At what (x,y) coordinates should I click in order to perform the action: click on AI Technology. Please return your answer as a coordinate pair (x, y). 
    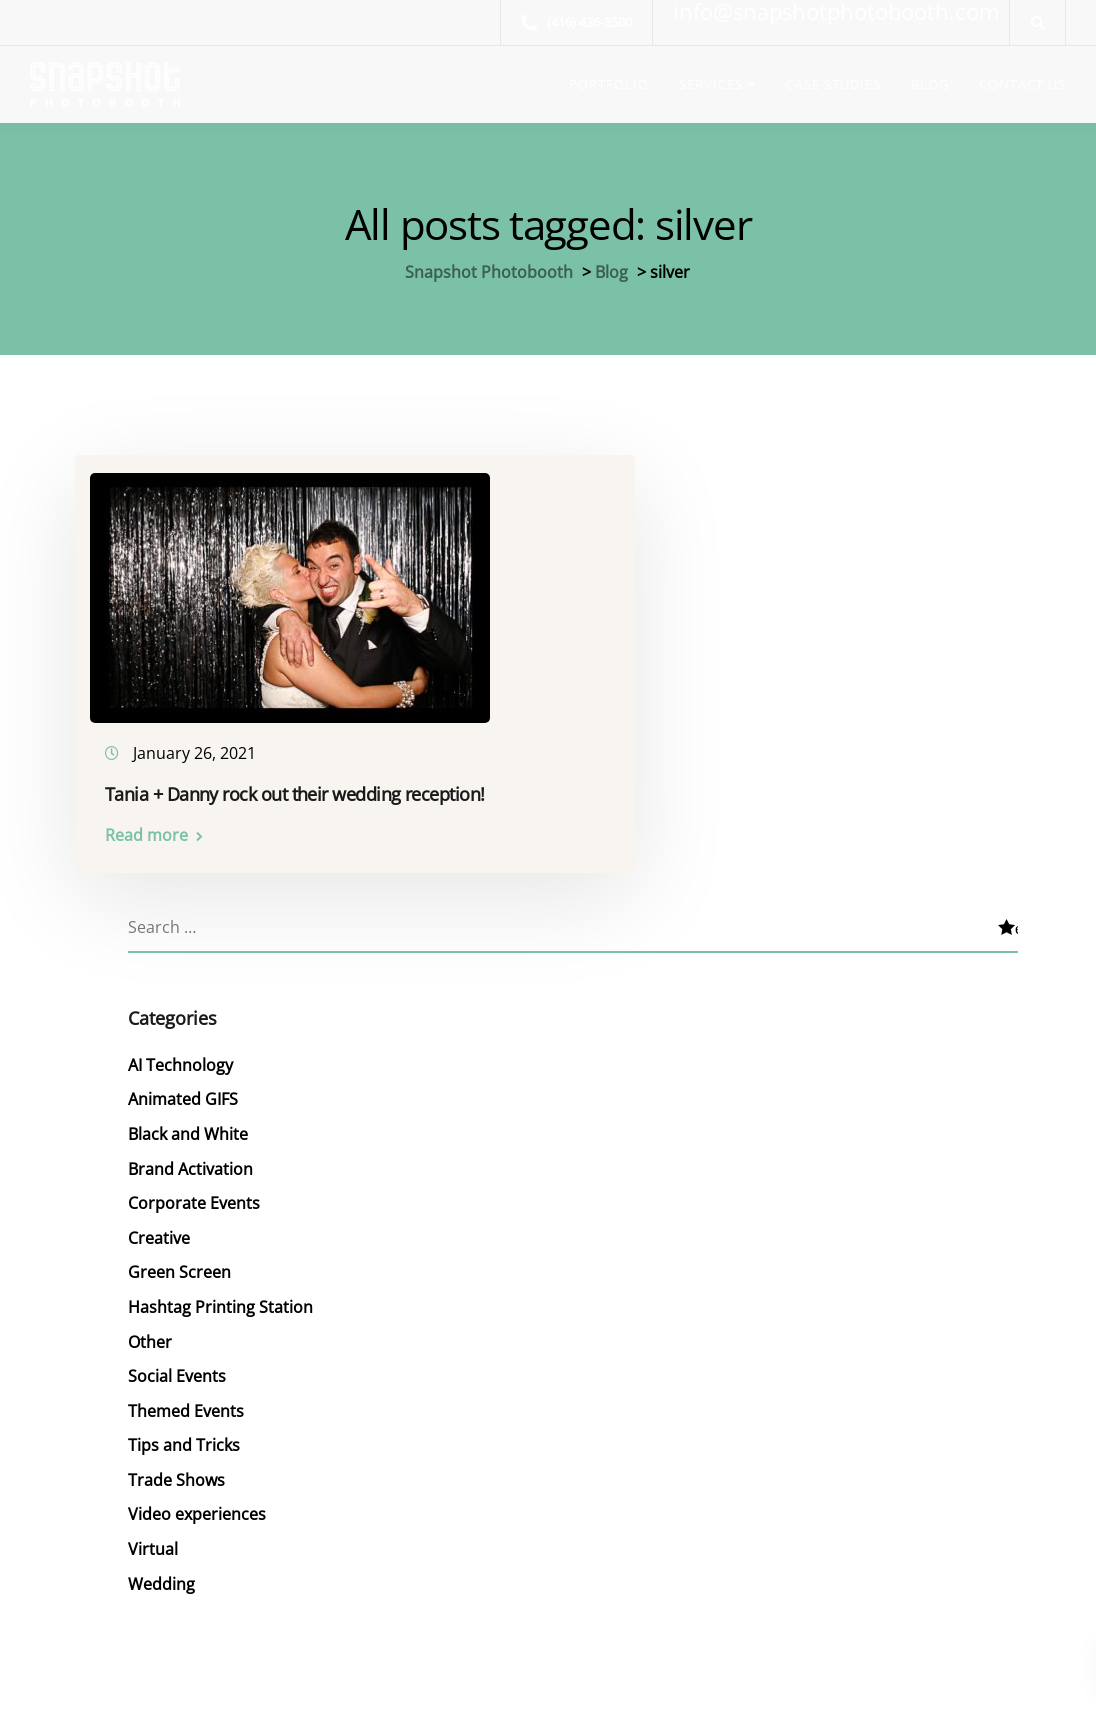
    Looking at the image, I should click on (180, 1060).